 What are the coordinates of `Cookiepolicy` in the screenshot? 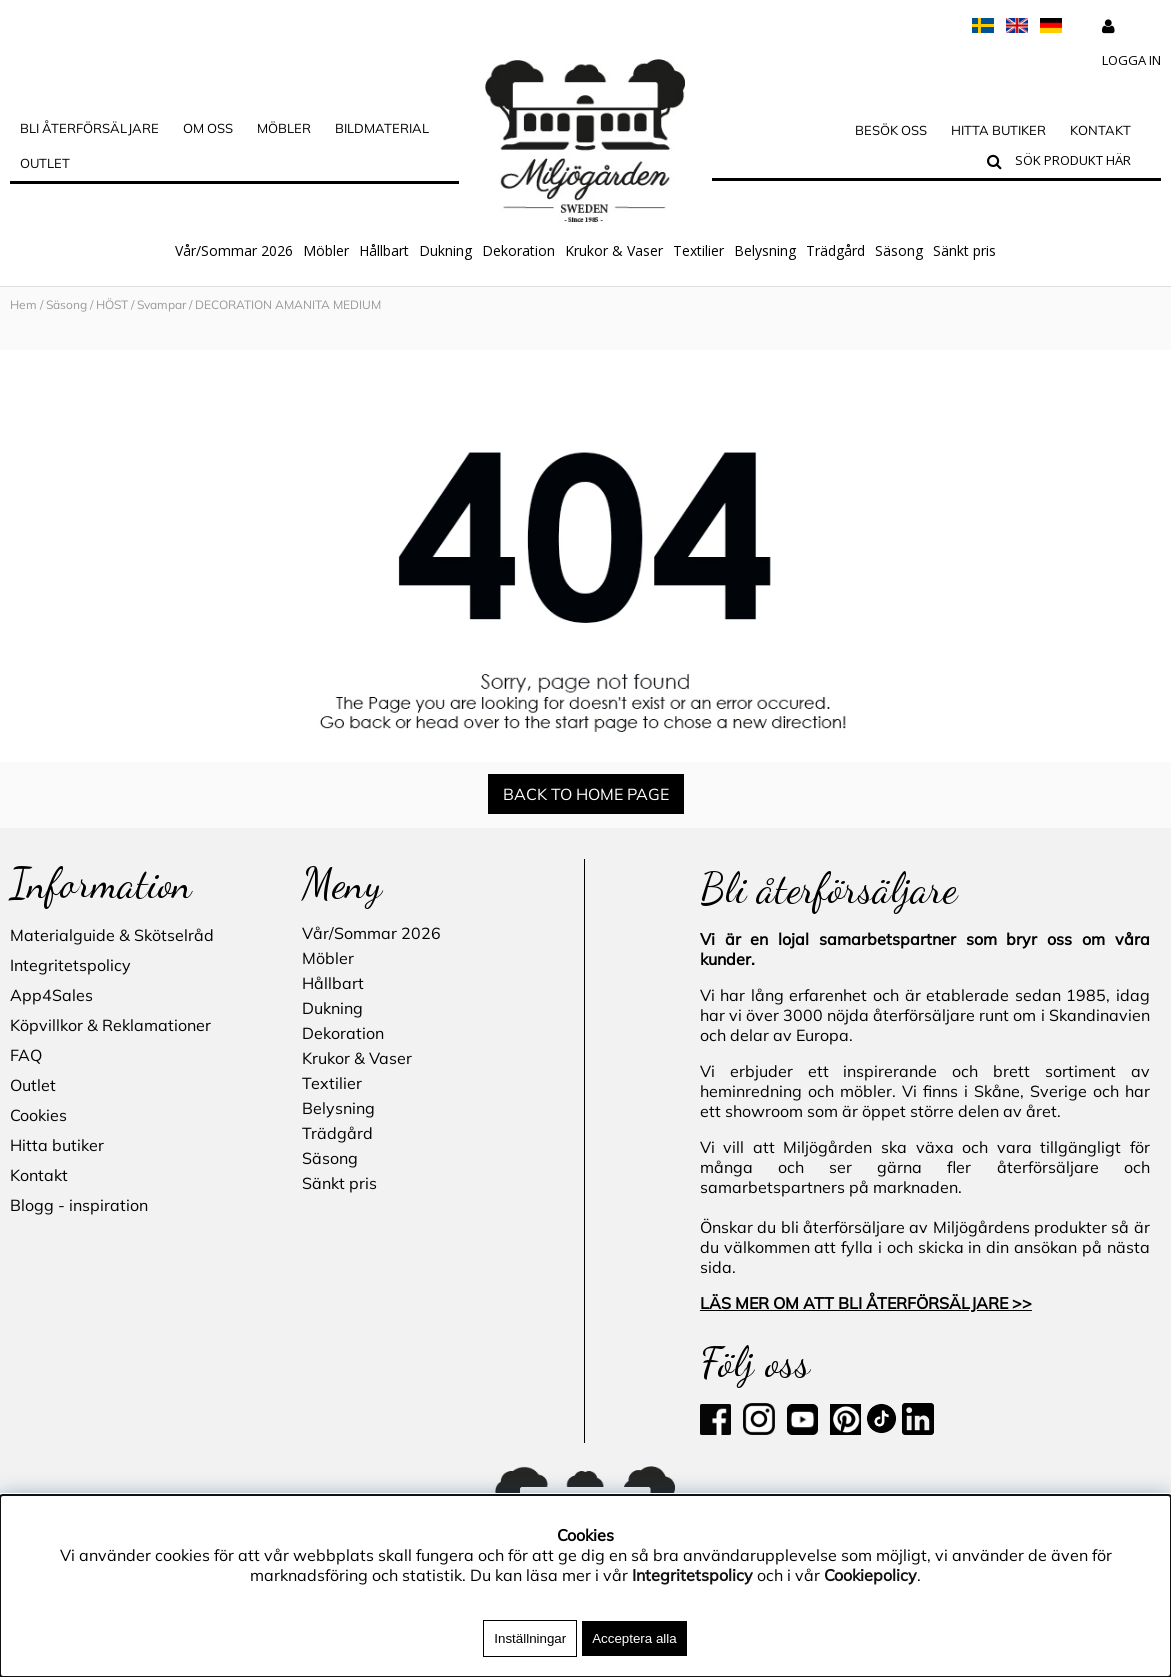 It's located at (870, 1575).